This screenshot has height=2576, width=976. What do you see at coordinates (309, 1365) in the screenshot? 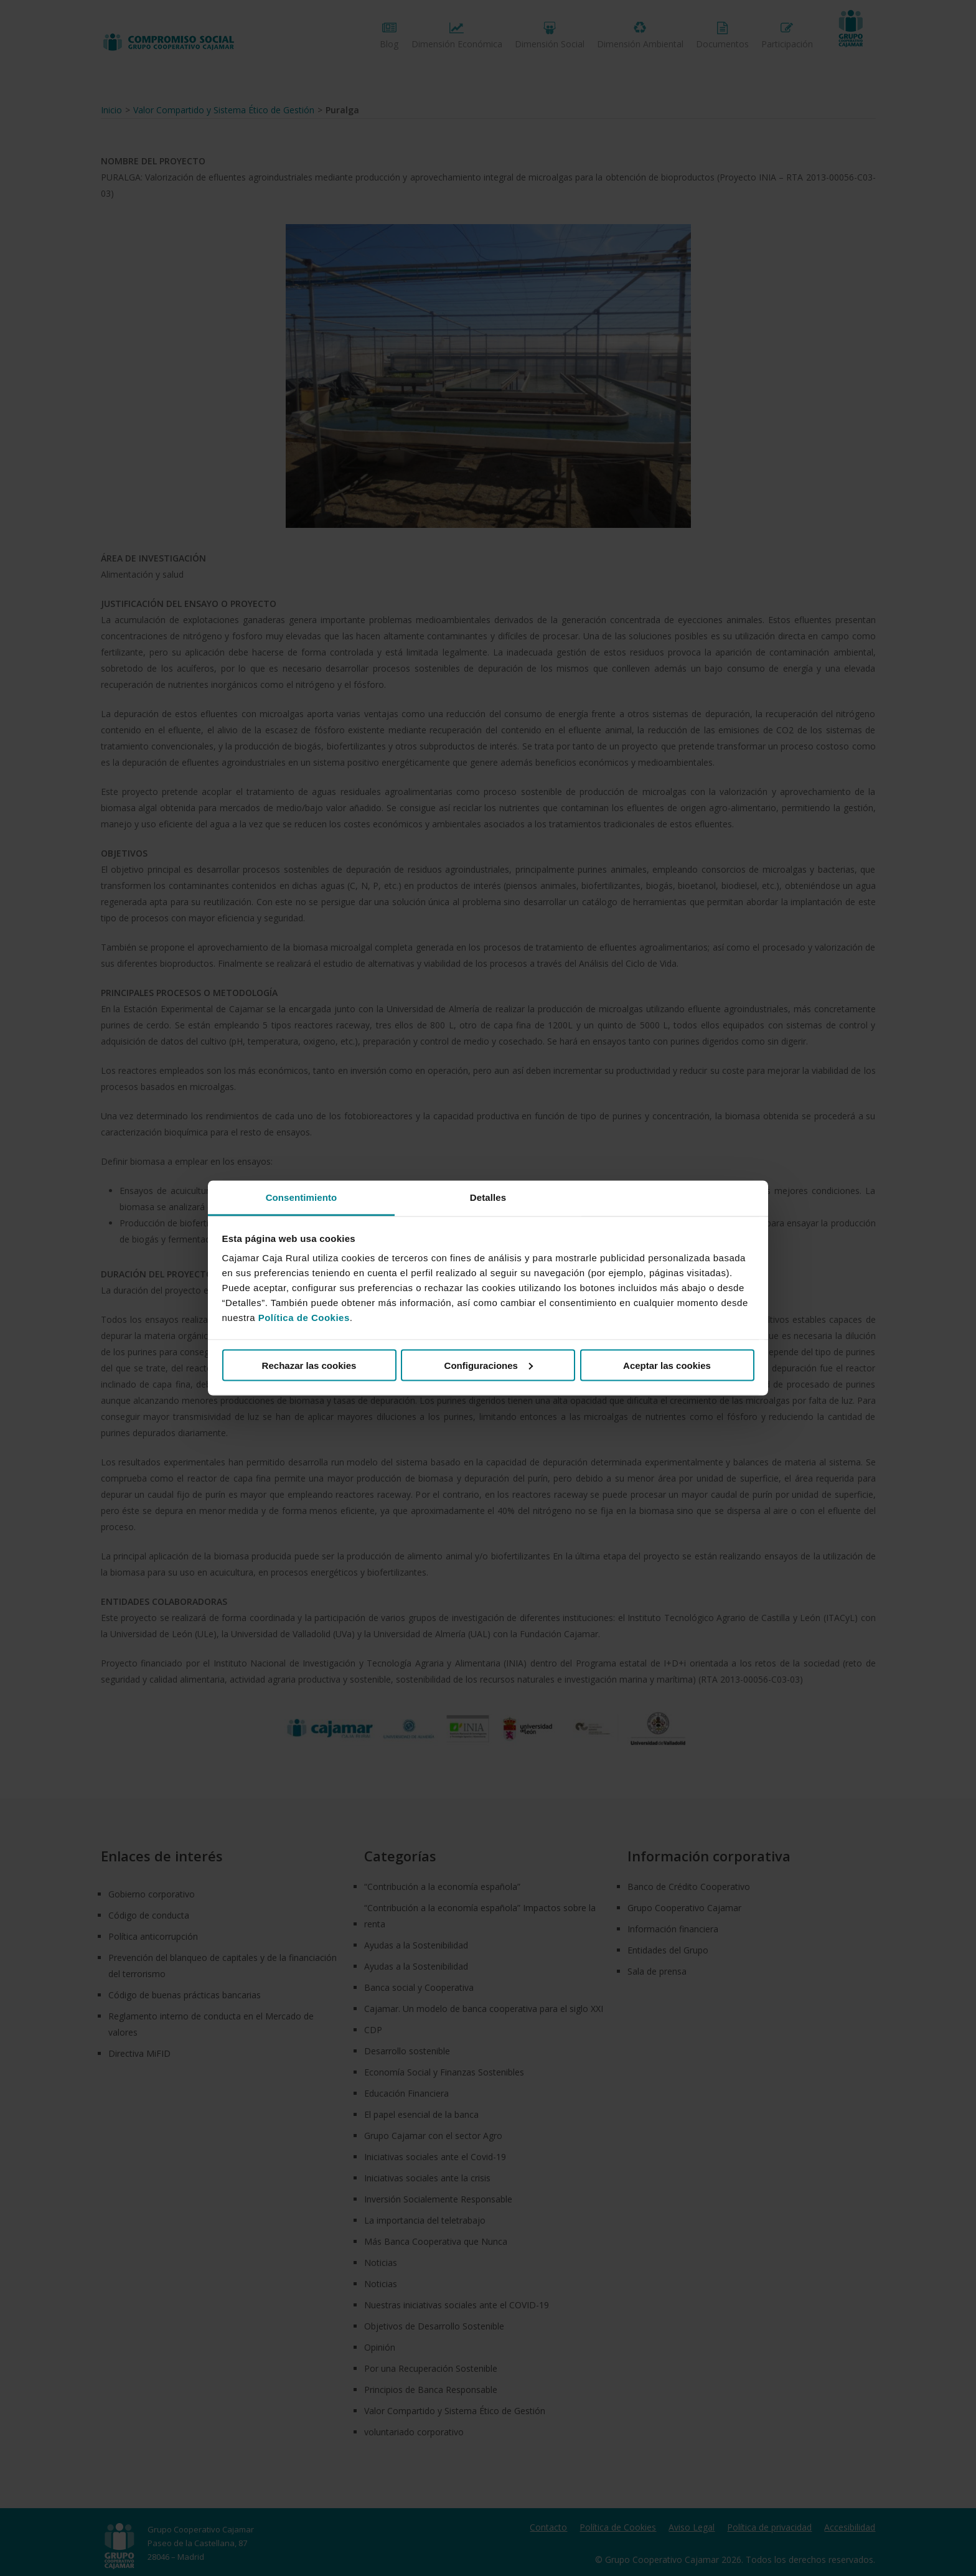
I see `Rechazar las cookies` at bounding box center [309, 1365].